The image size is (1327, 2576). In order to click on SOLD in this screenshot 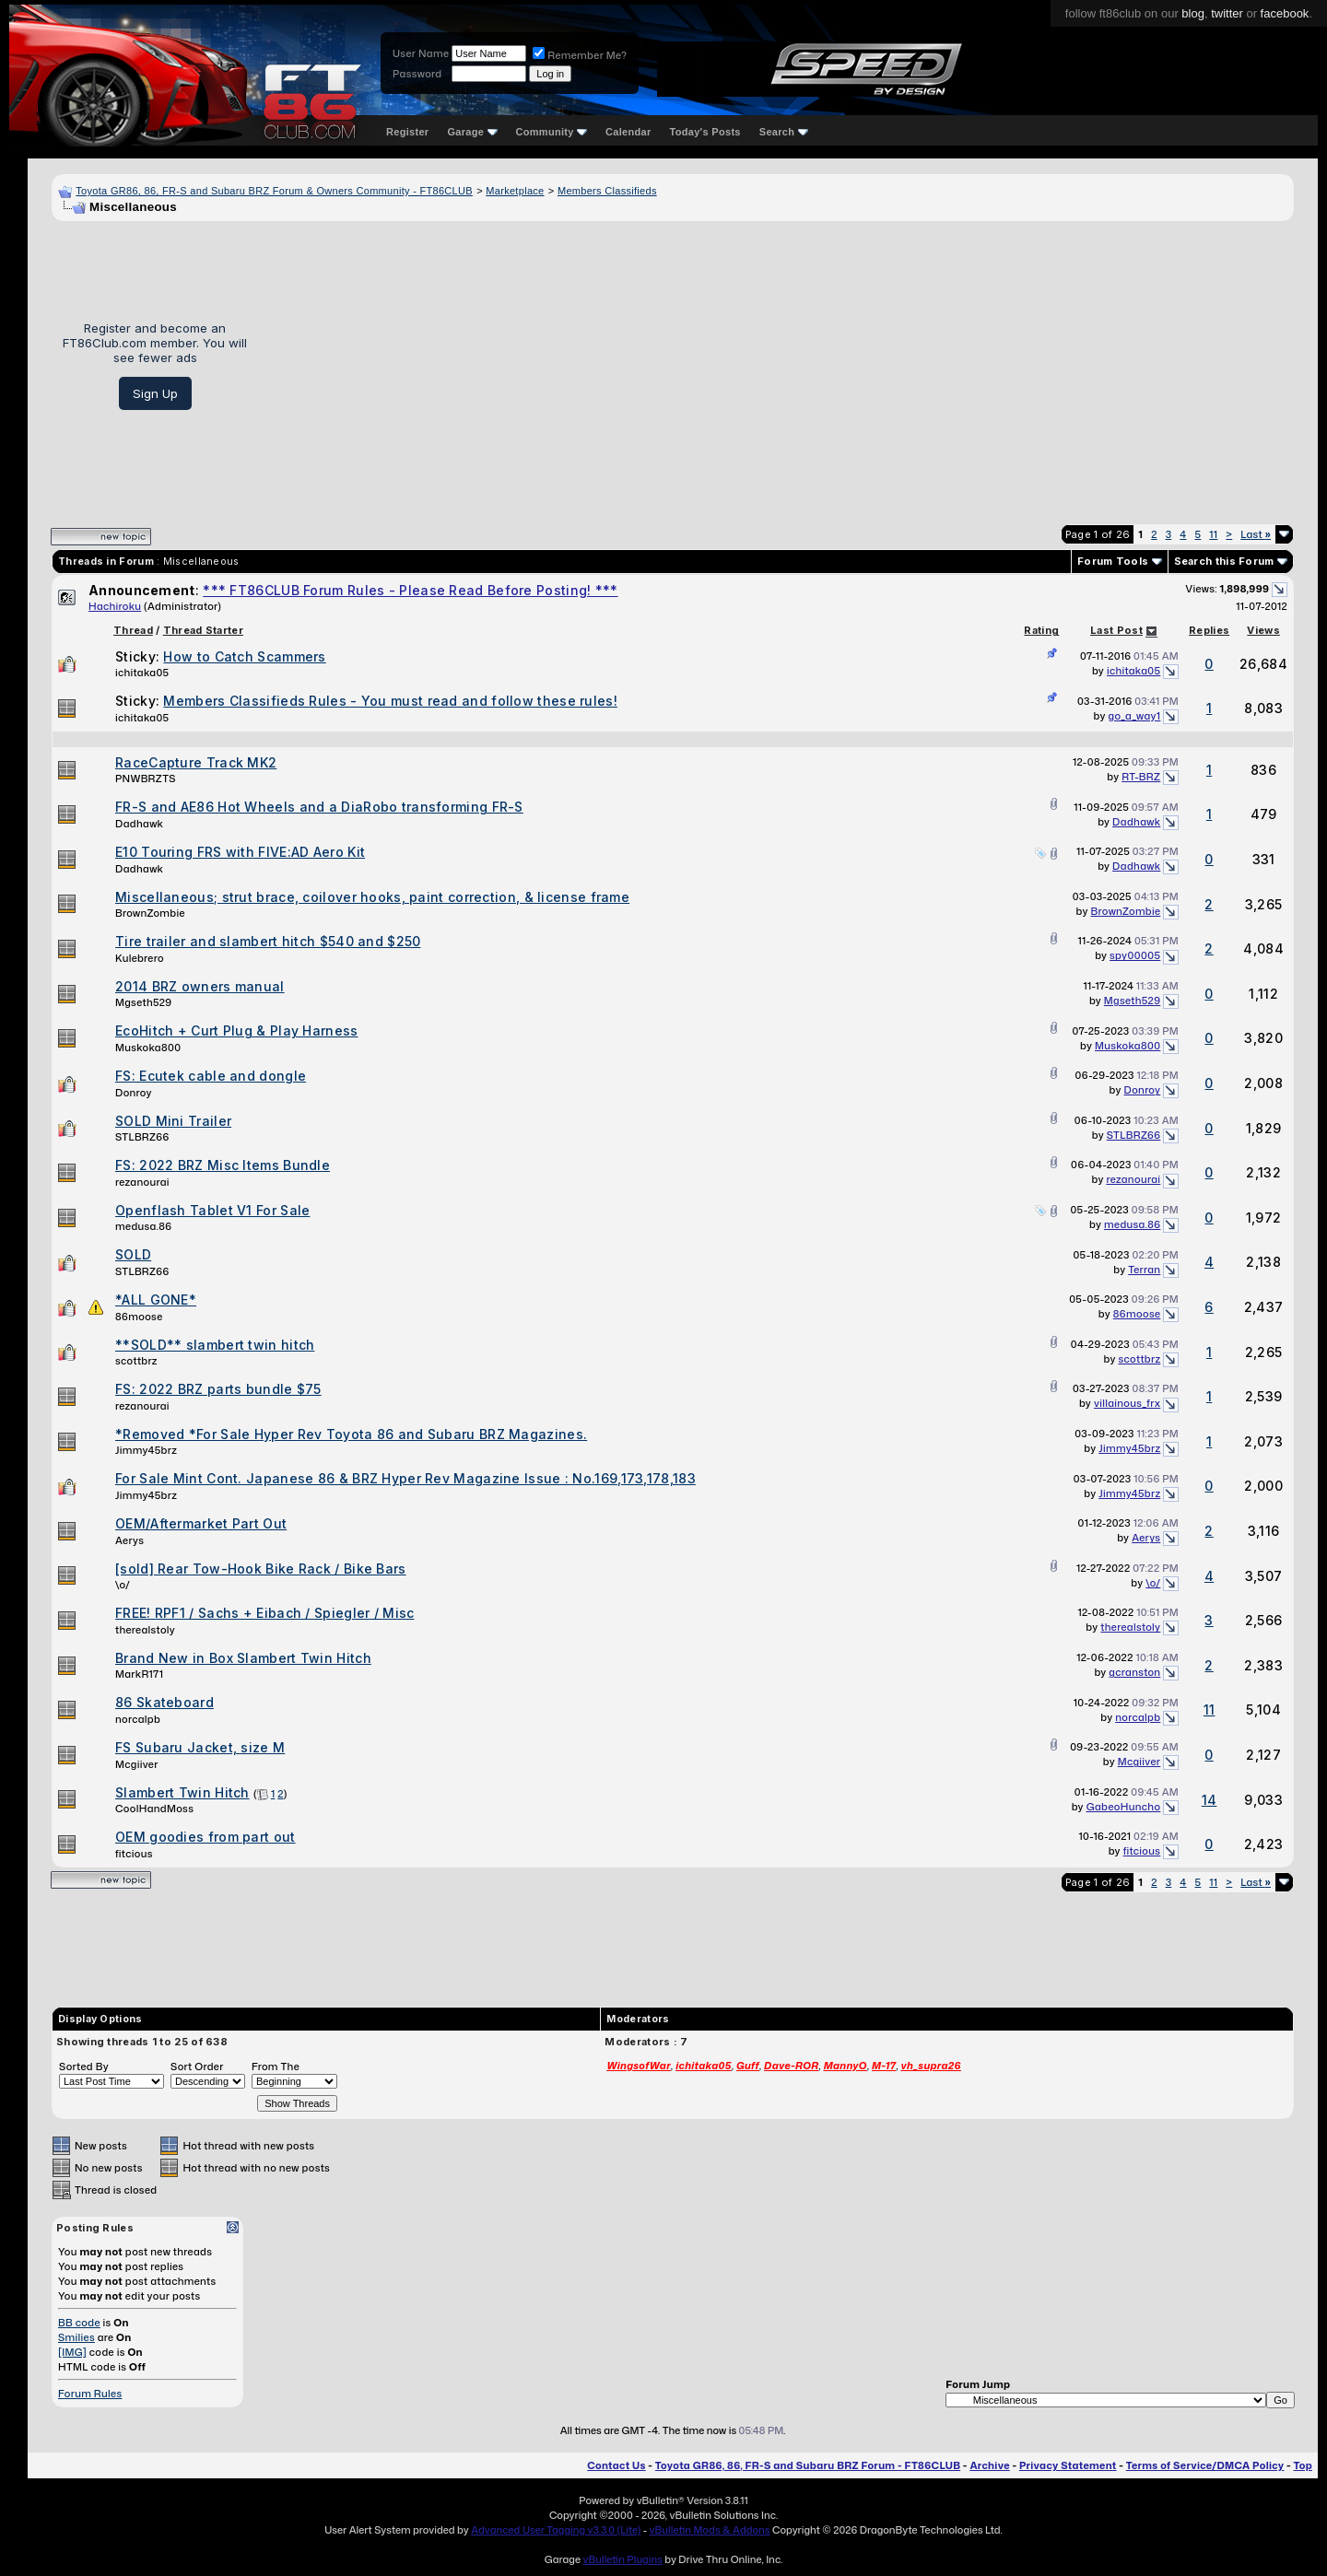, I will do `click(133, 1254)`.